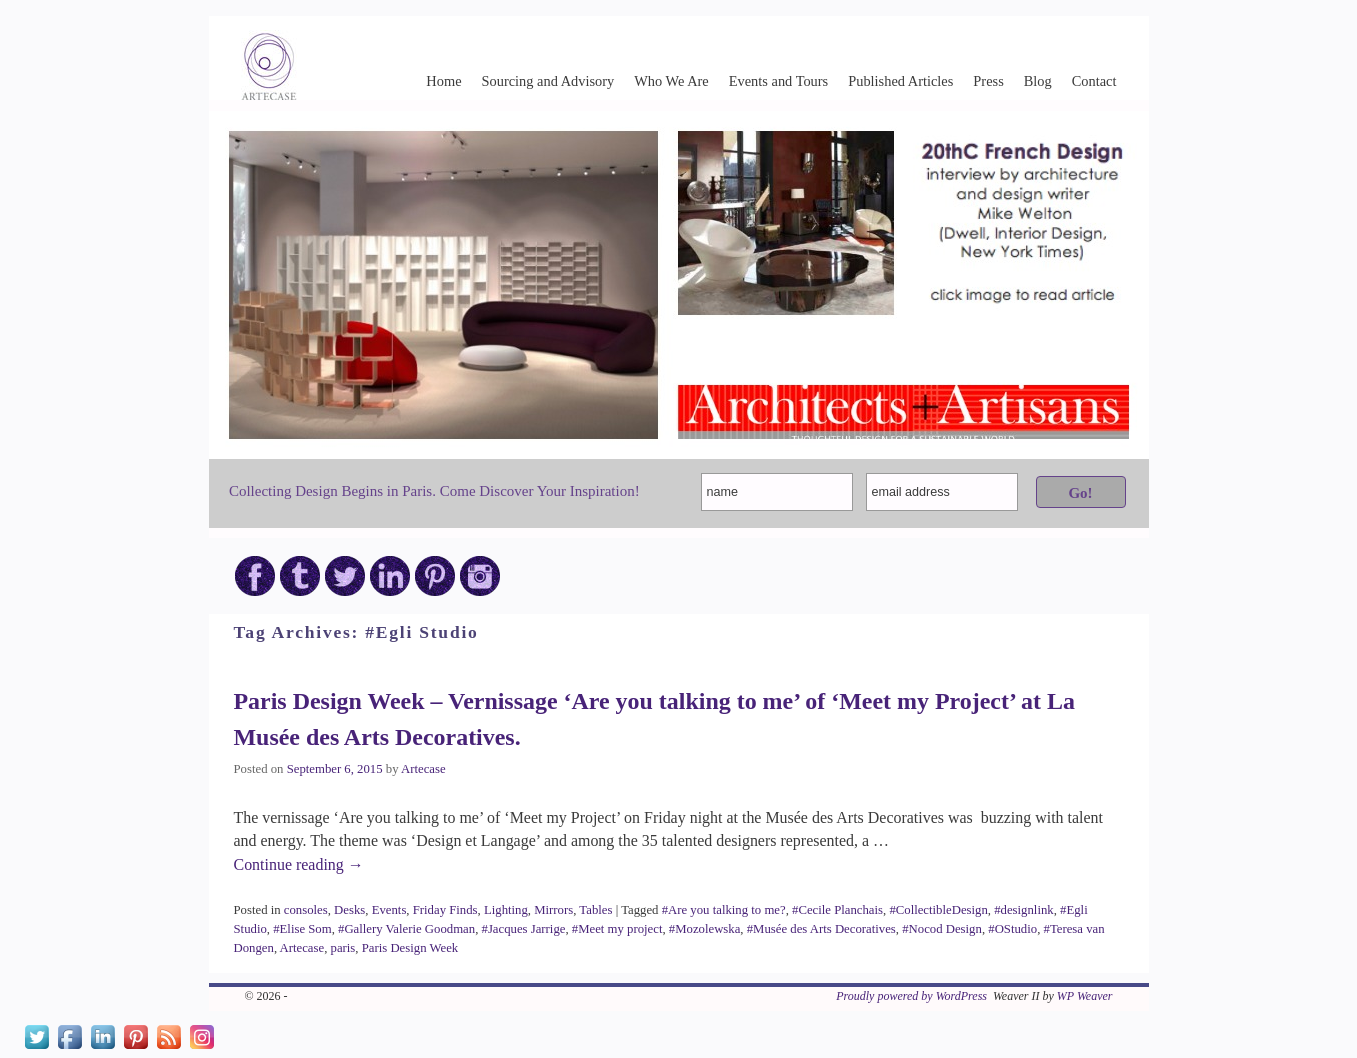 The image size is (1357, 1058). Describe the element at coordinates (443, 81) in the screenshot. I see `Home` at that location.